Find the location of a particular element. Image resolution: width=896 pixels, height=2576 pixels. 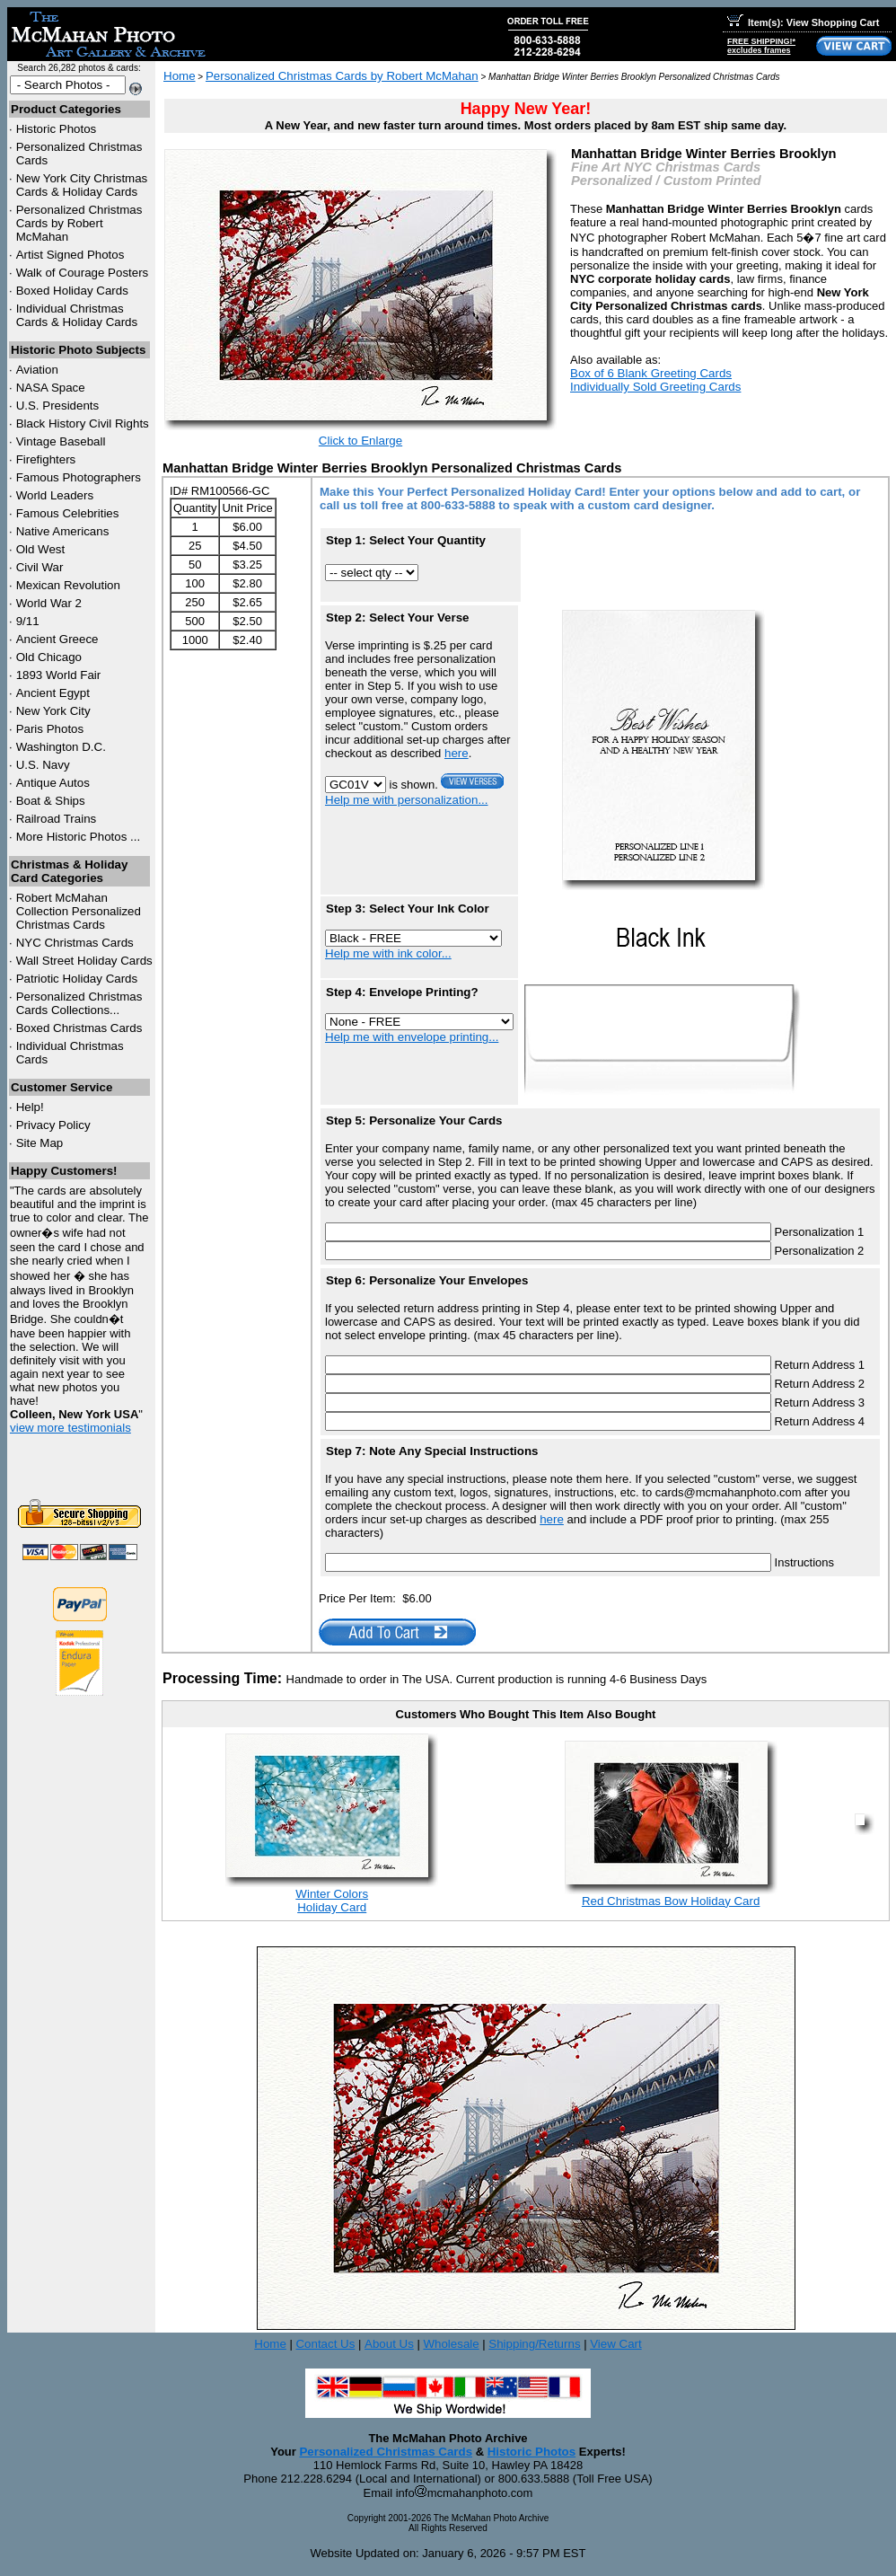

View Cart is located at coordinates (616, 2344).